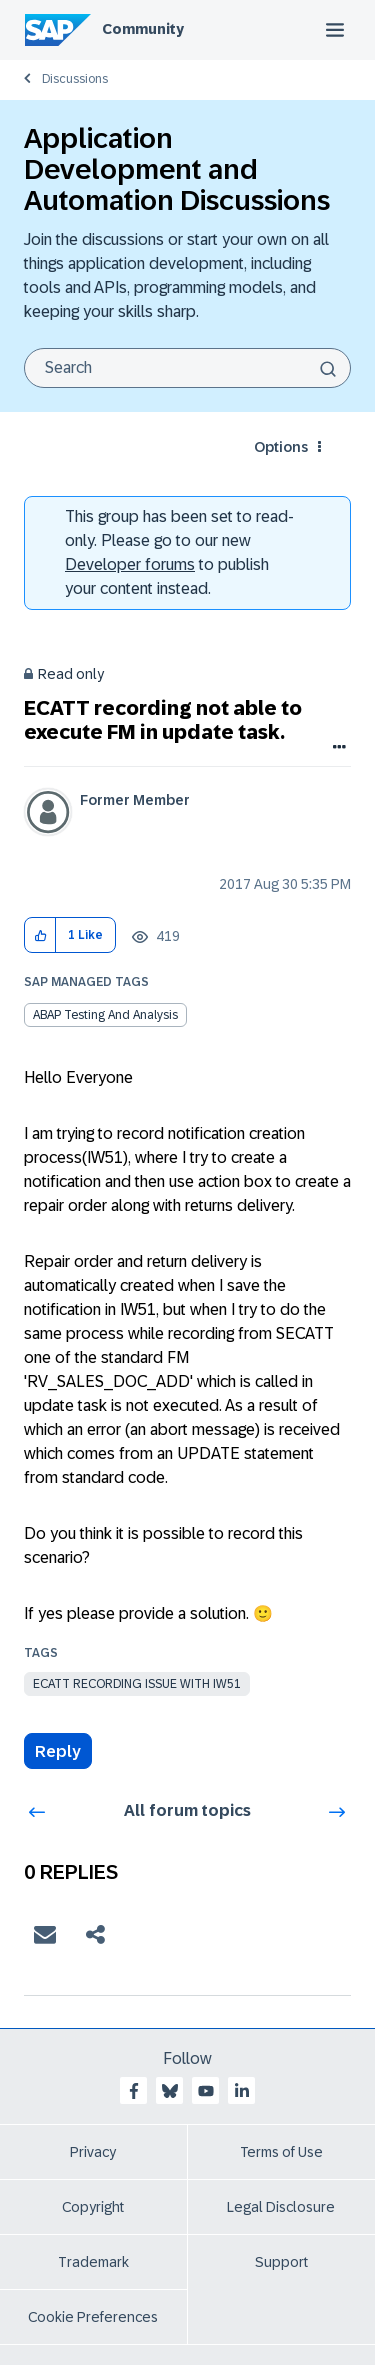  Describe the element at coordinates (93, 2207) in the screenshot. I see `Copyright` at that location.